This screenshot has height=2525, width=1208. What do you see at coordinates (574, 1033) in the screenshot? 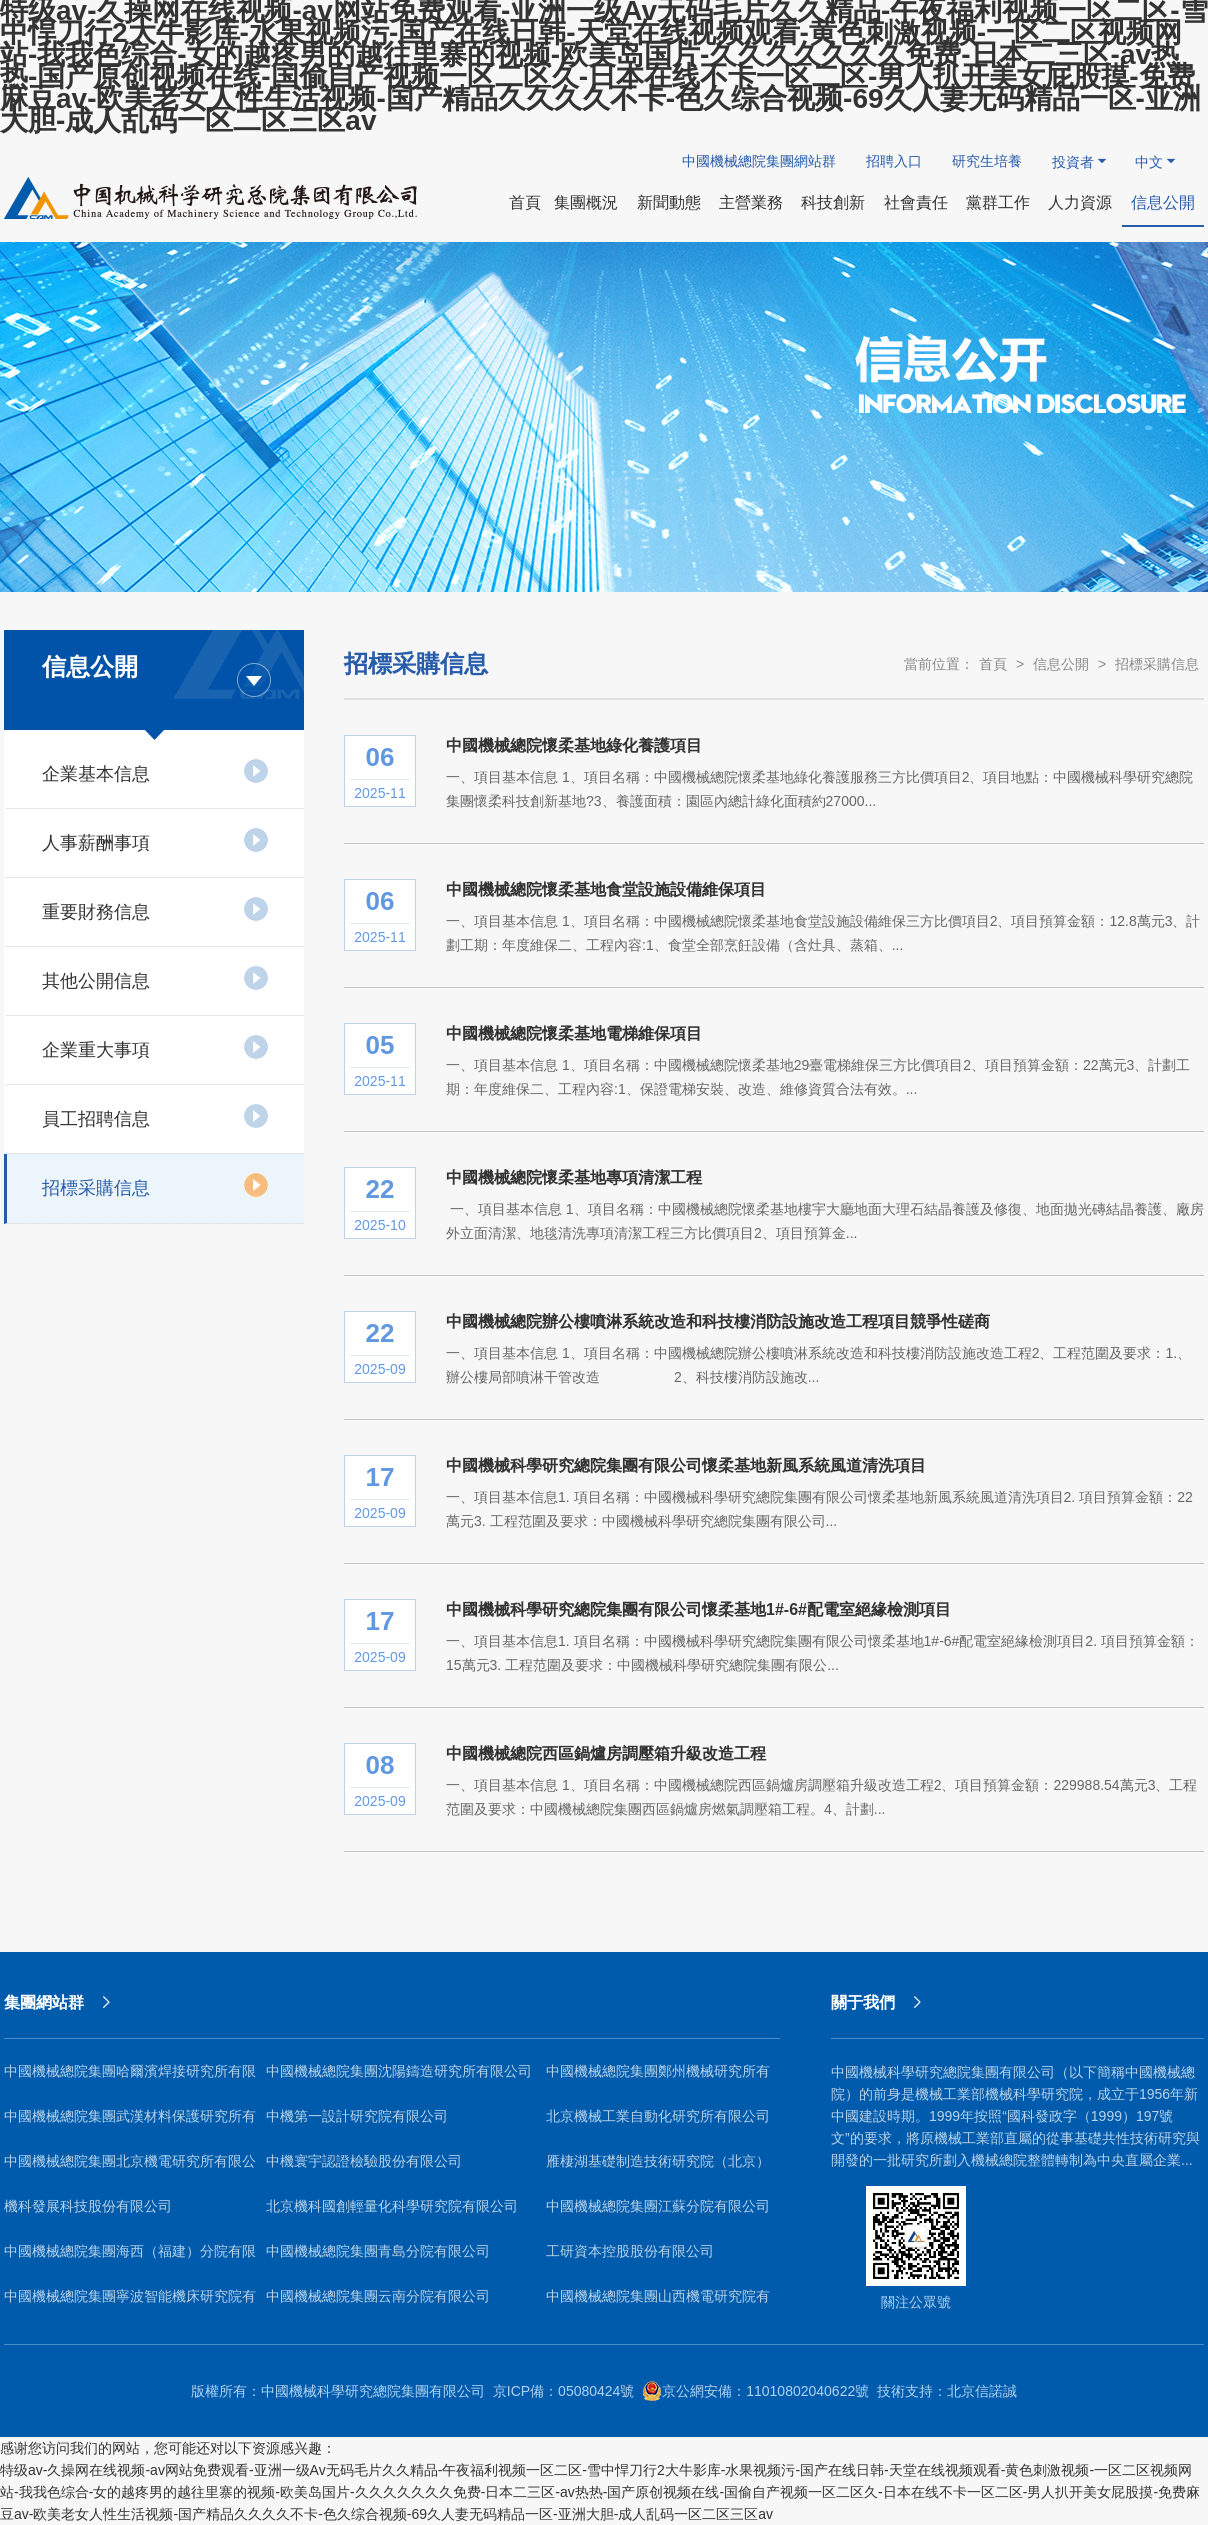
I see `中國機械總院懷柔基地電梯維保項目` at bounding box center [574, 1033].